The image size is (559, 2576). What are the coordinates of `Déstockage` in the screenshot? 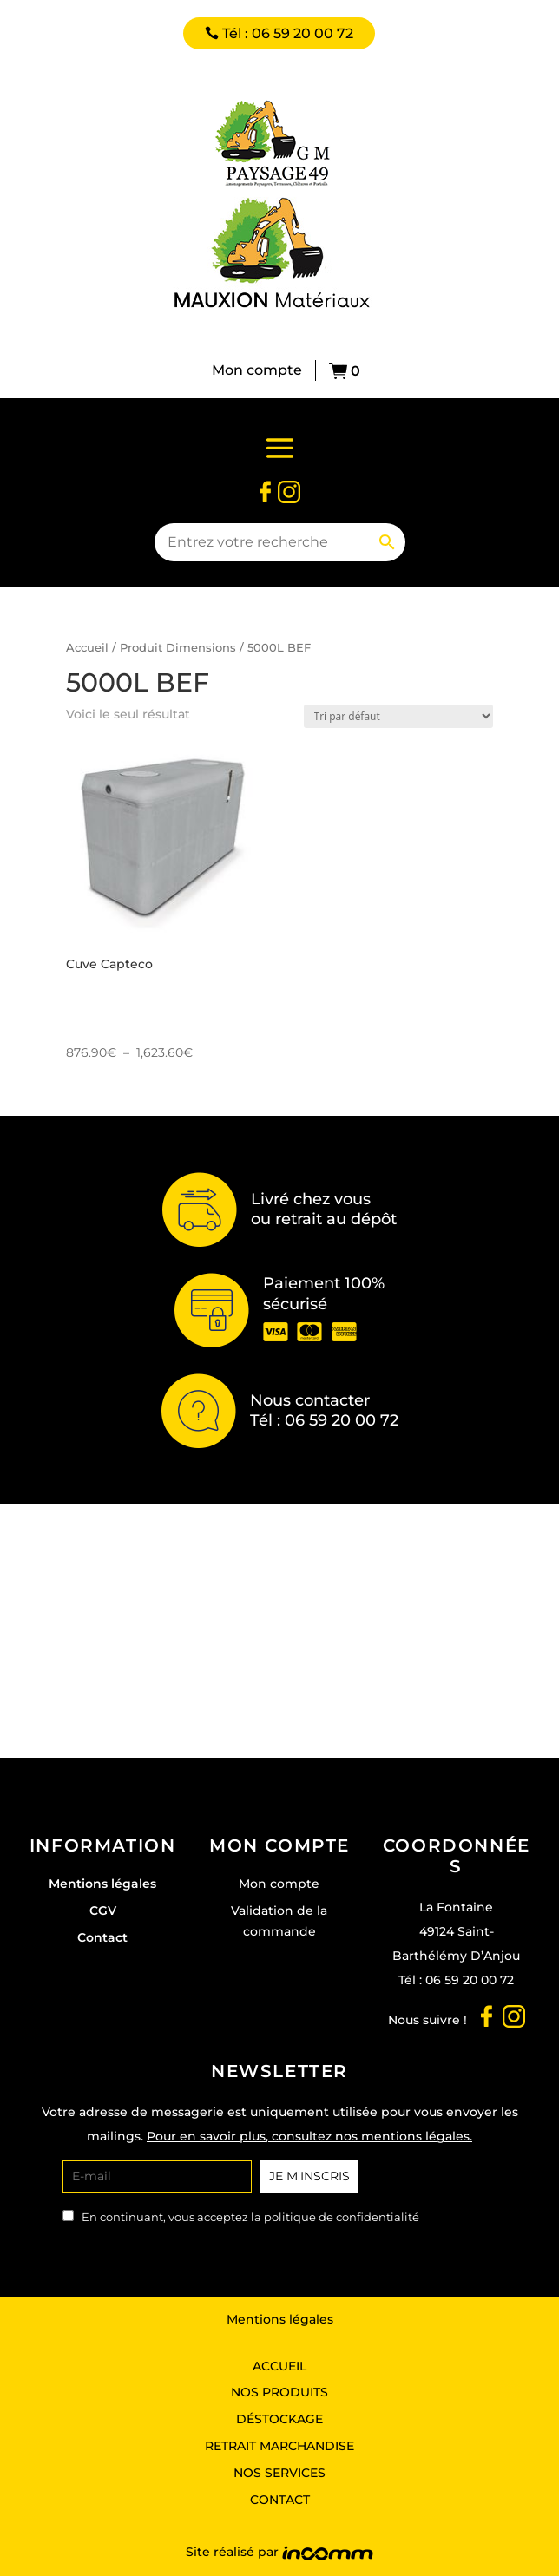 It's located at (279, 2419).